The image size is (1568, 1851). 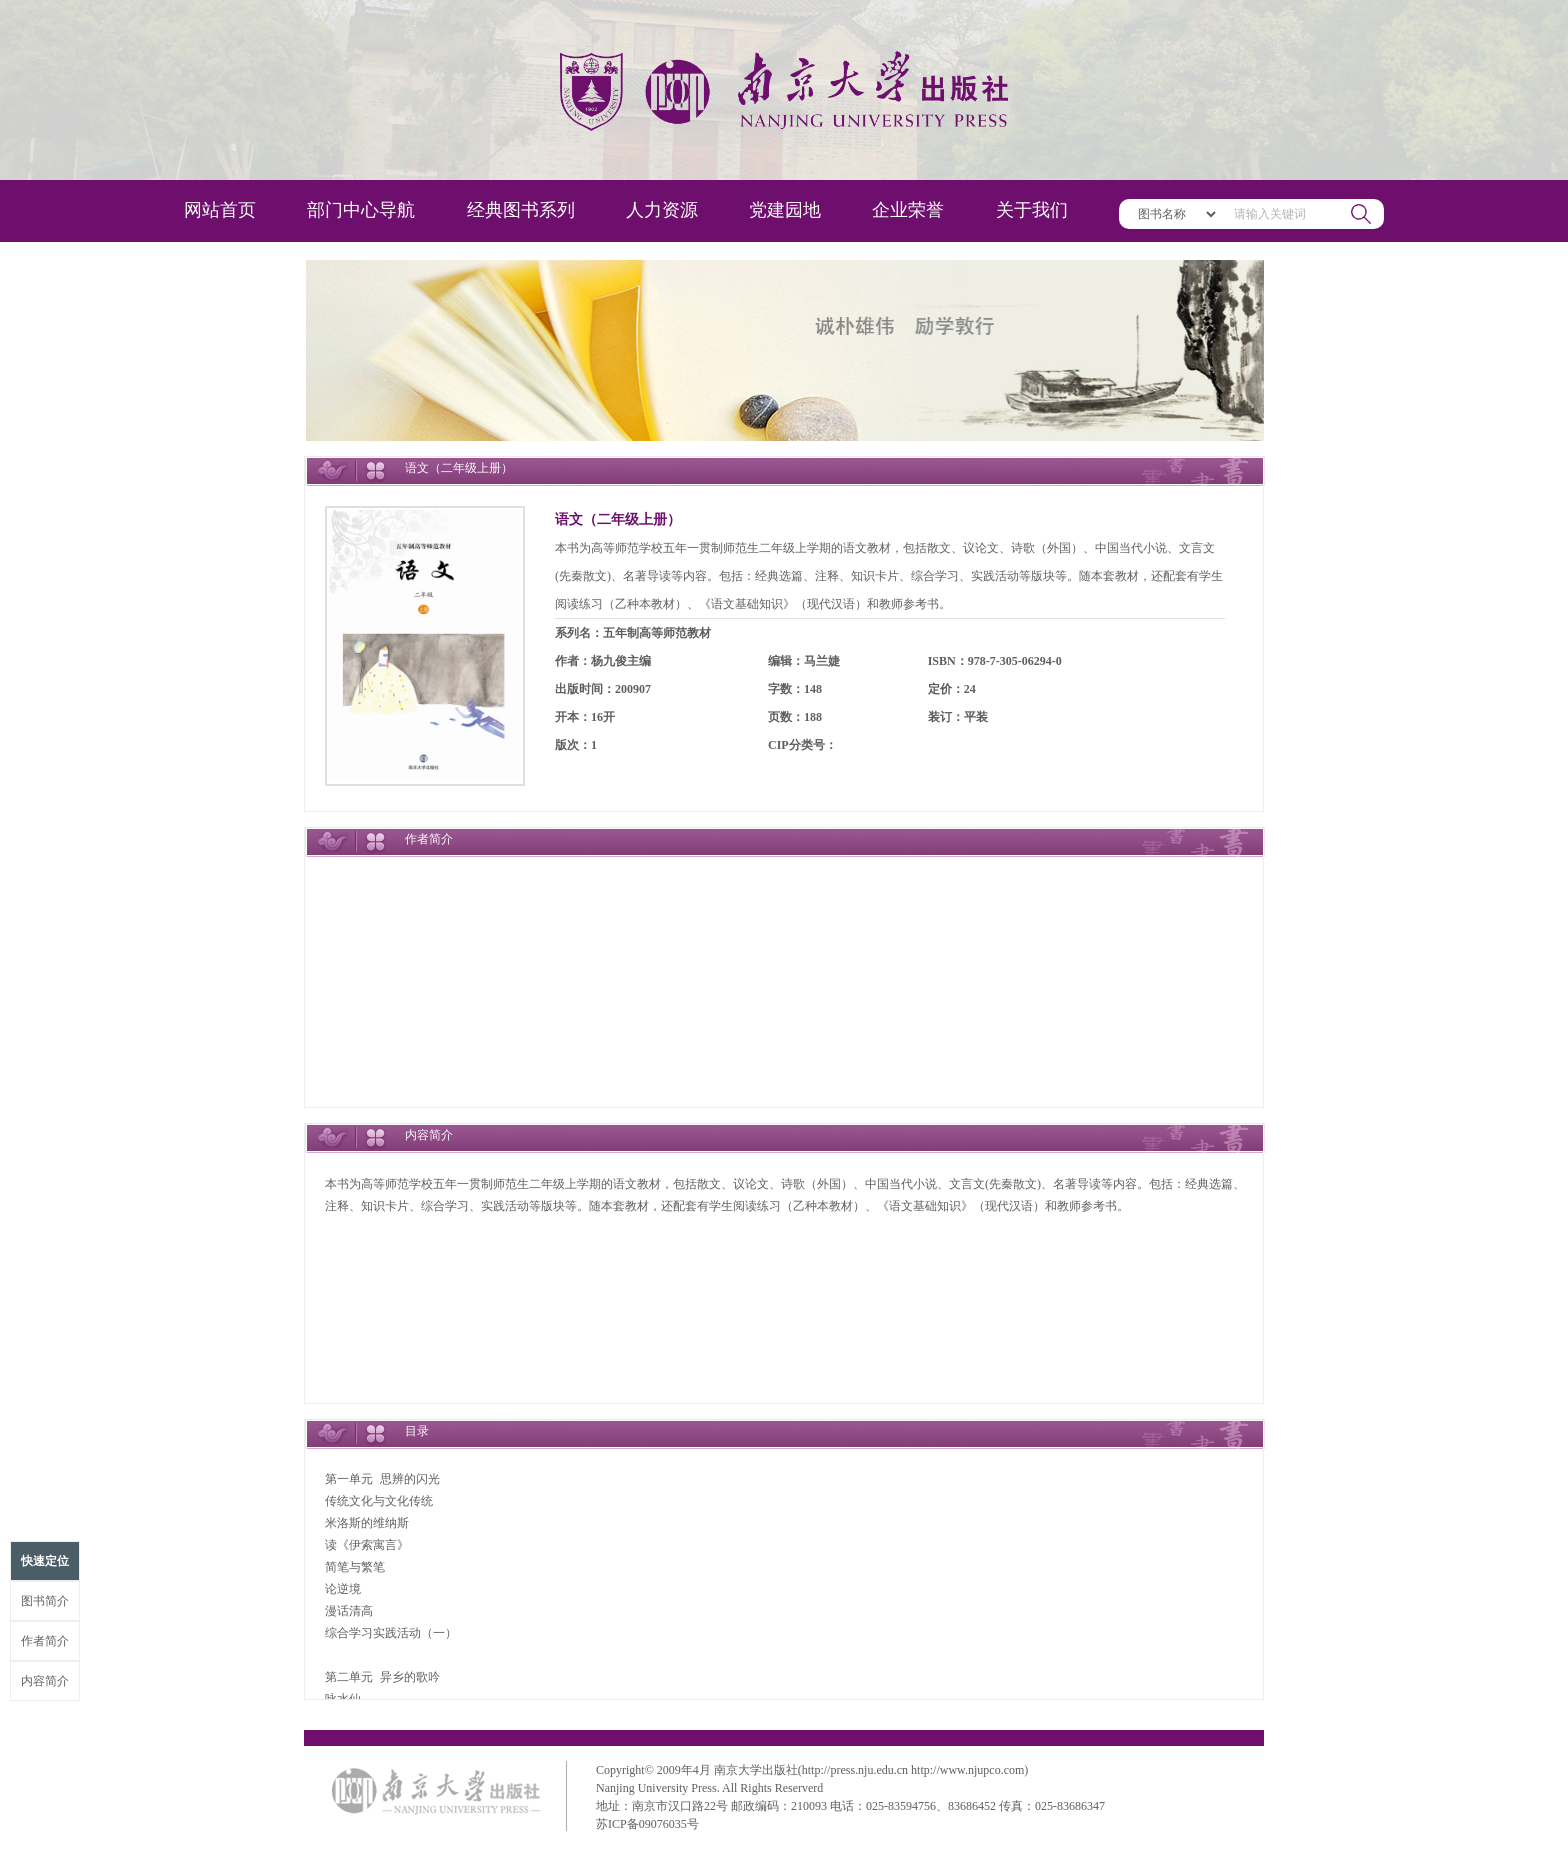 I want to click on 内容简介, so click(x=45, y=1681).